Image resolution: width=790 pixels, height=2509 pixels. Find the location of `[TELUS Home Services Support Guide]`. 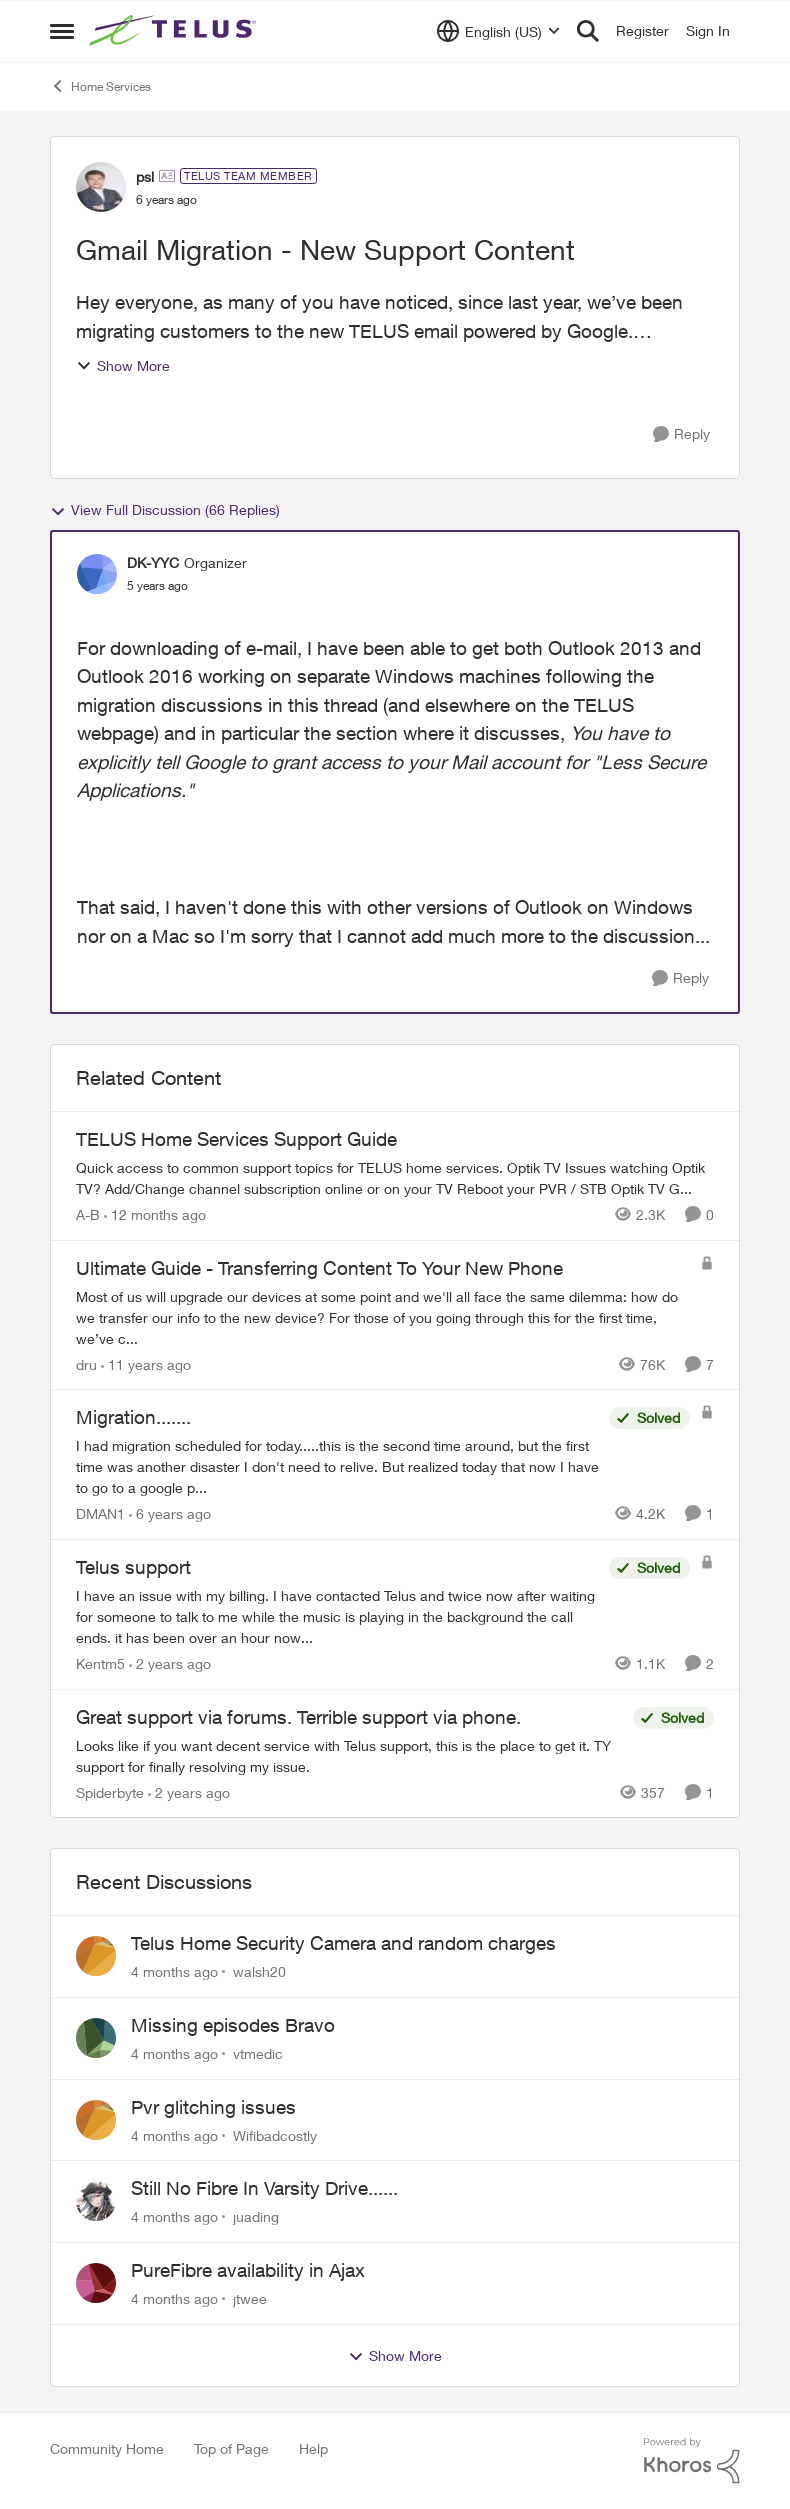

[TELUS Home Services Support Guide] is located at coordinates (395, 1178).